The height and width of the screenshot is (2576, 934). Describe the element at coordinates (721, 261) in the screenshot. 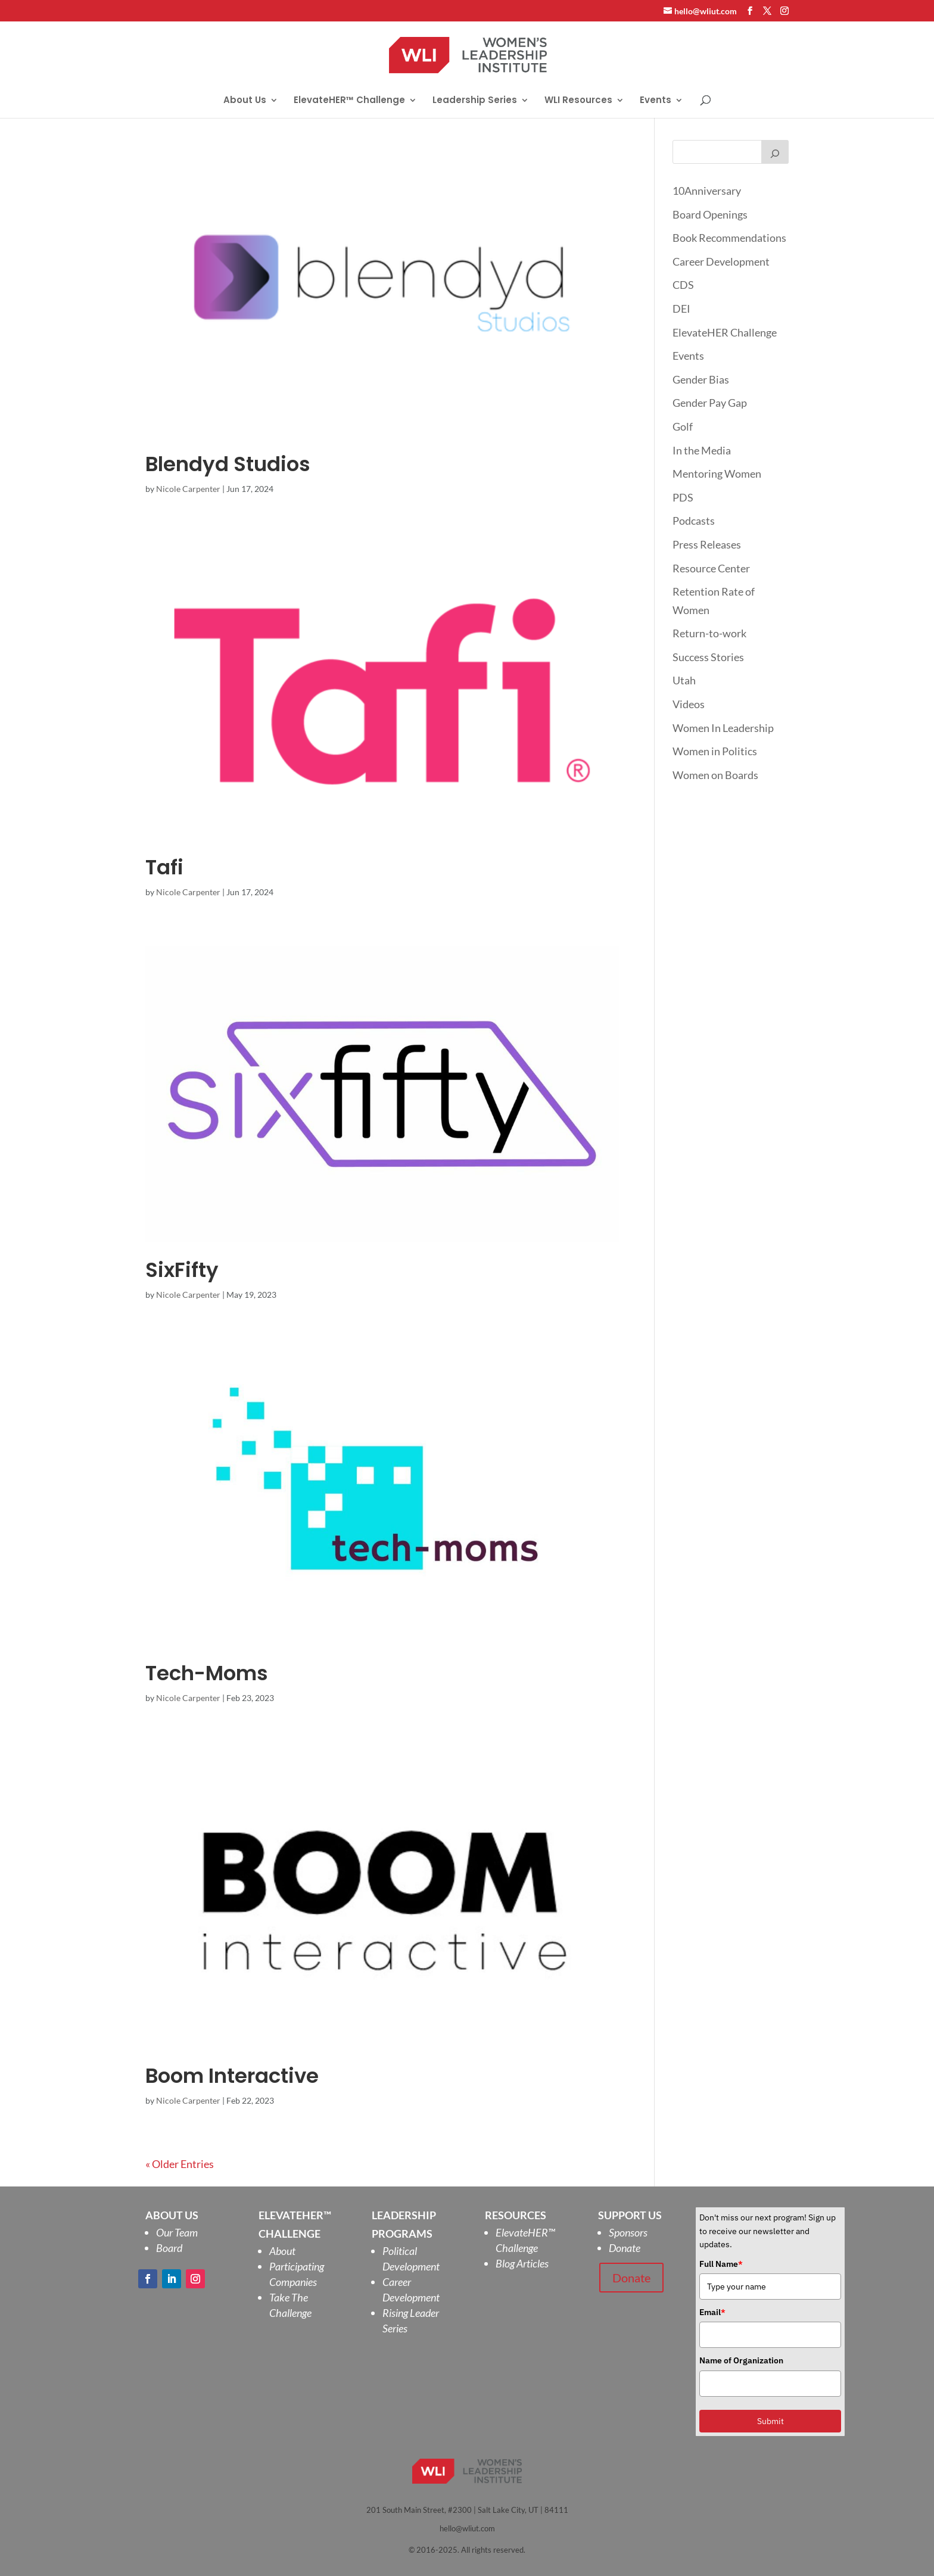

I see `Career Development` at that location.